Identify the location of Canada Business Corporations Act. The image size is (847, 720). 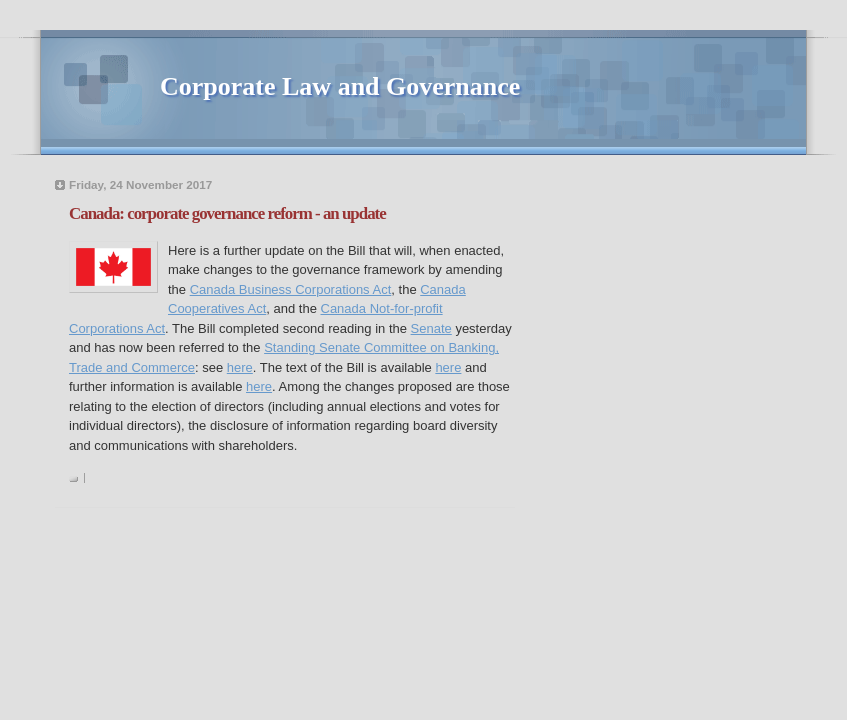
(291, 289).